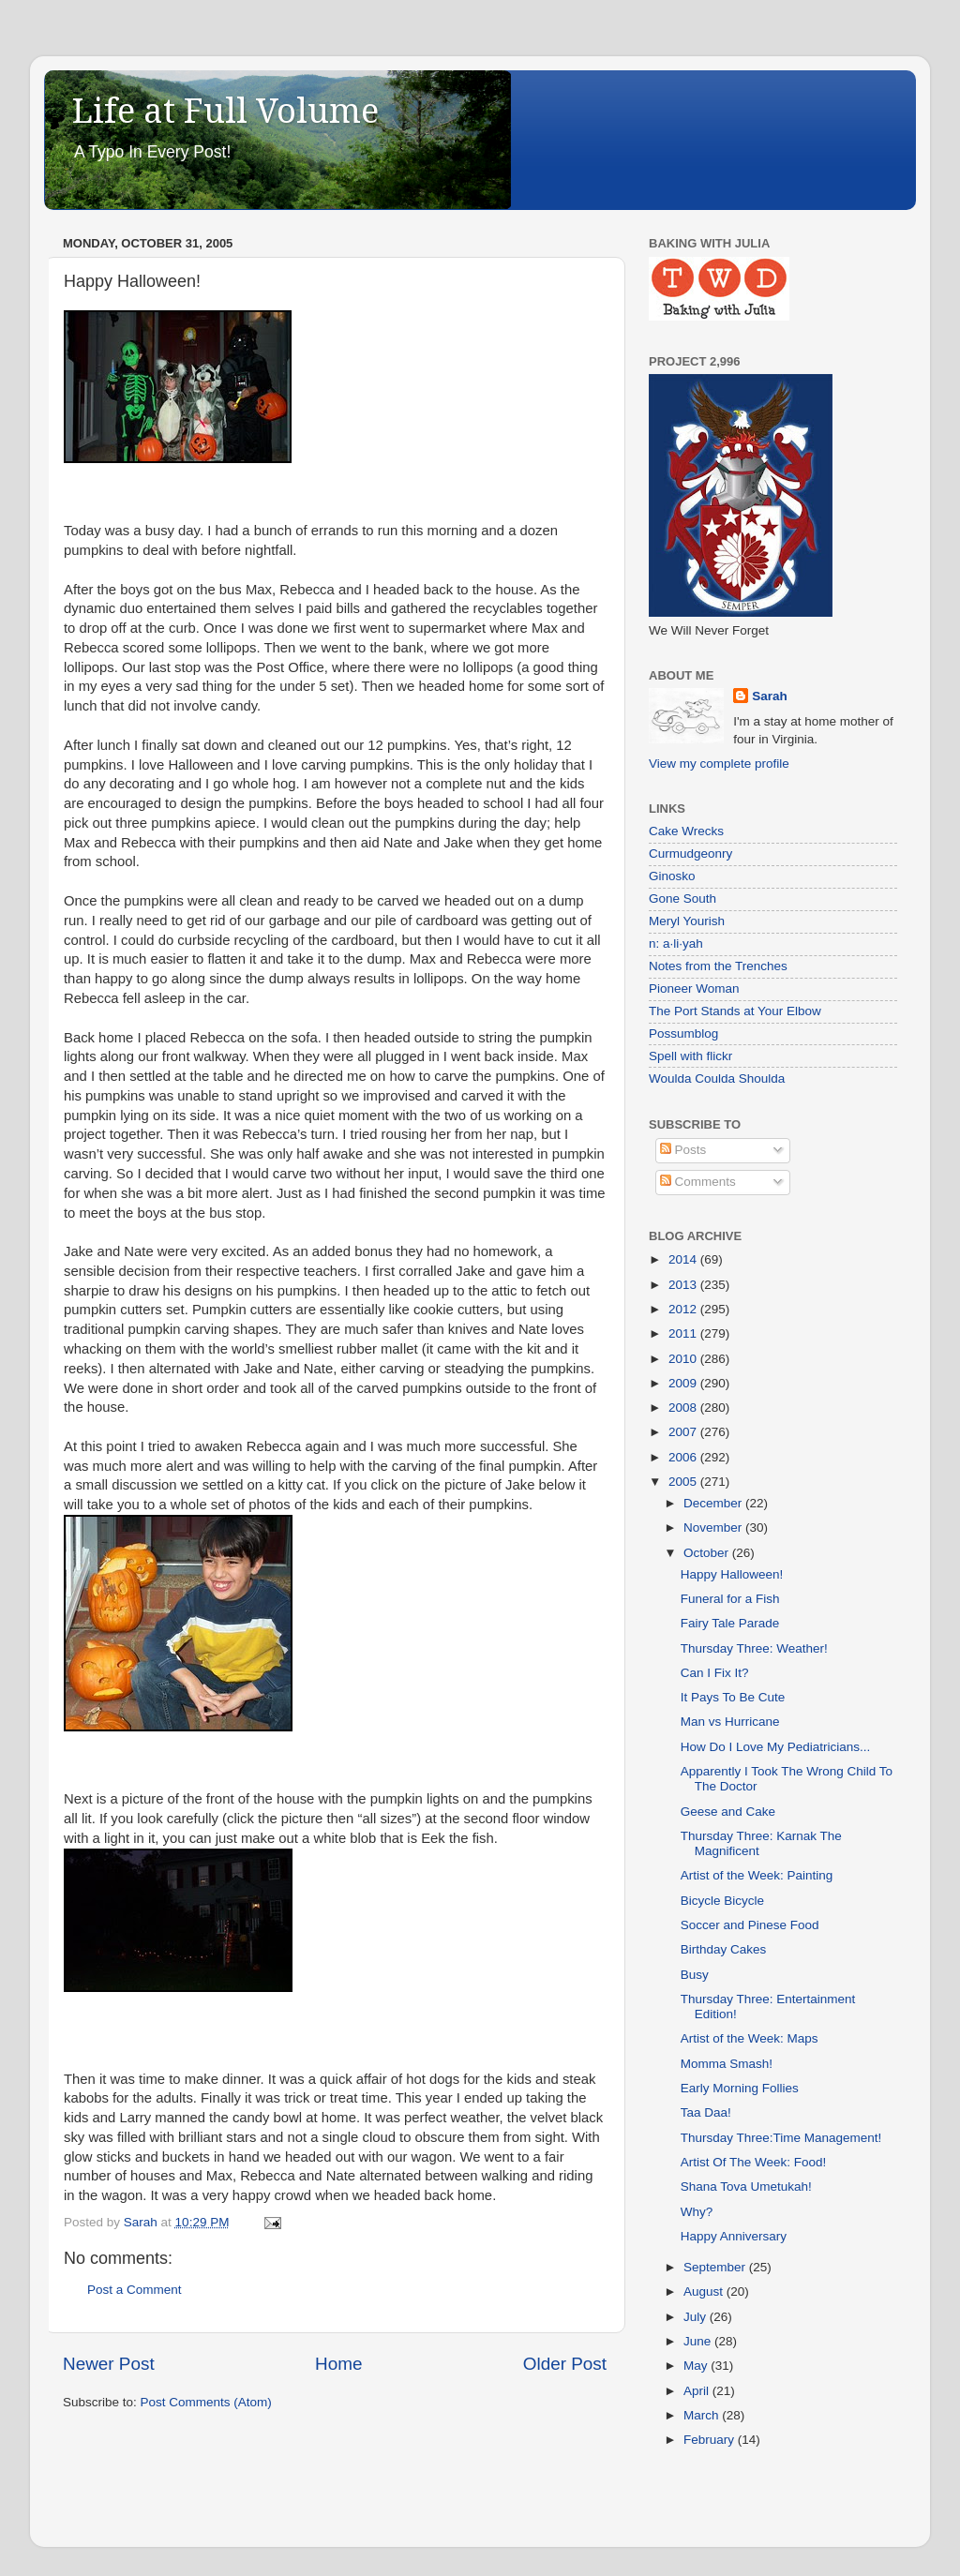 The image size is (960, 2576). What do you see at coordinates (714, 1527) in the screenshot?
I see `November` at bounding box center [714, 1527].